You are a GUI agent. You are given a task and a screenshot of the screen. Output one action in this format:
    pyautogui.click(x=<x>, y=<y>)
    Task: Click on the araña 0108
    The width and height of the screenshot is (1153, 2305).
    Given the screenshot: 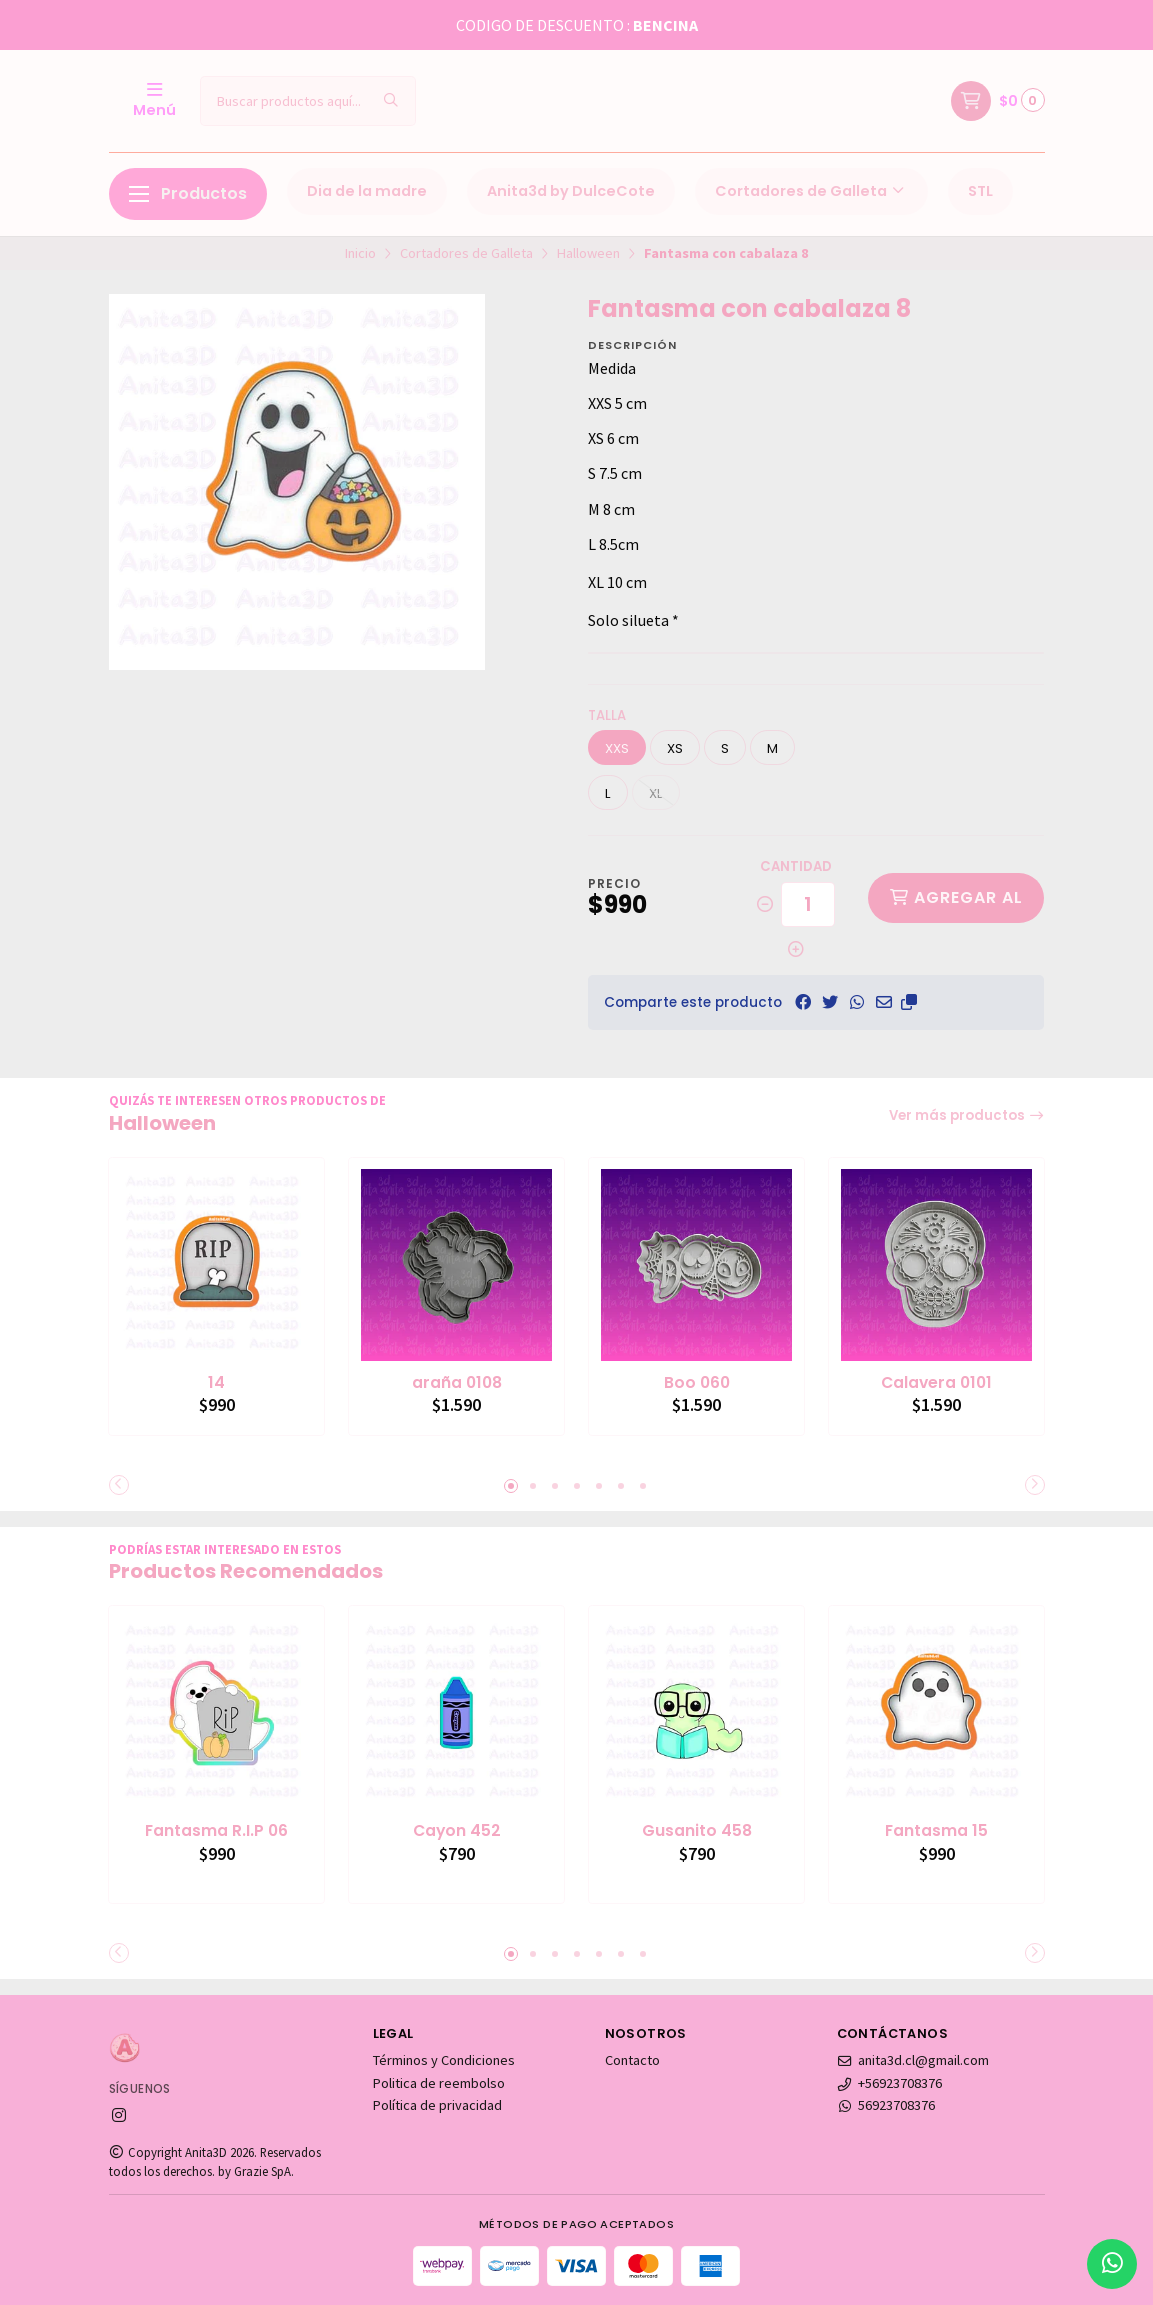 What is the action you would take?
    pyautogui.click(x=457, y=1382)
    